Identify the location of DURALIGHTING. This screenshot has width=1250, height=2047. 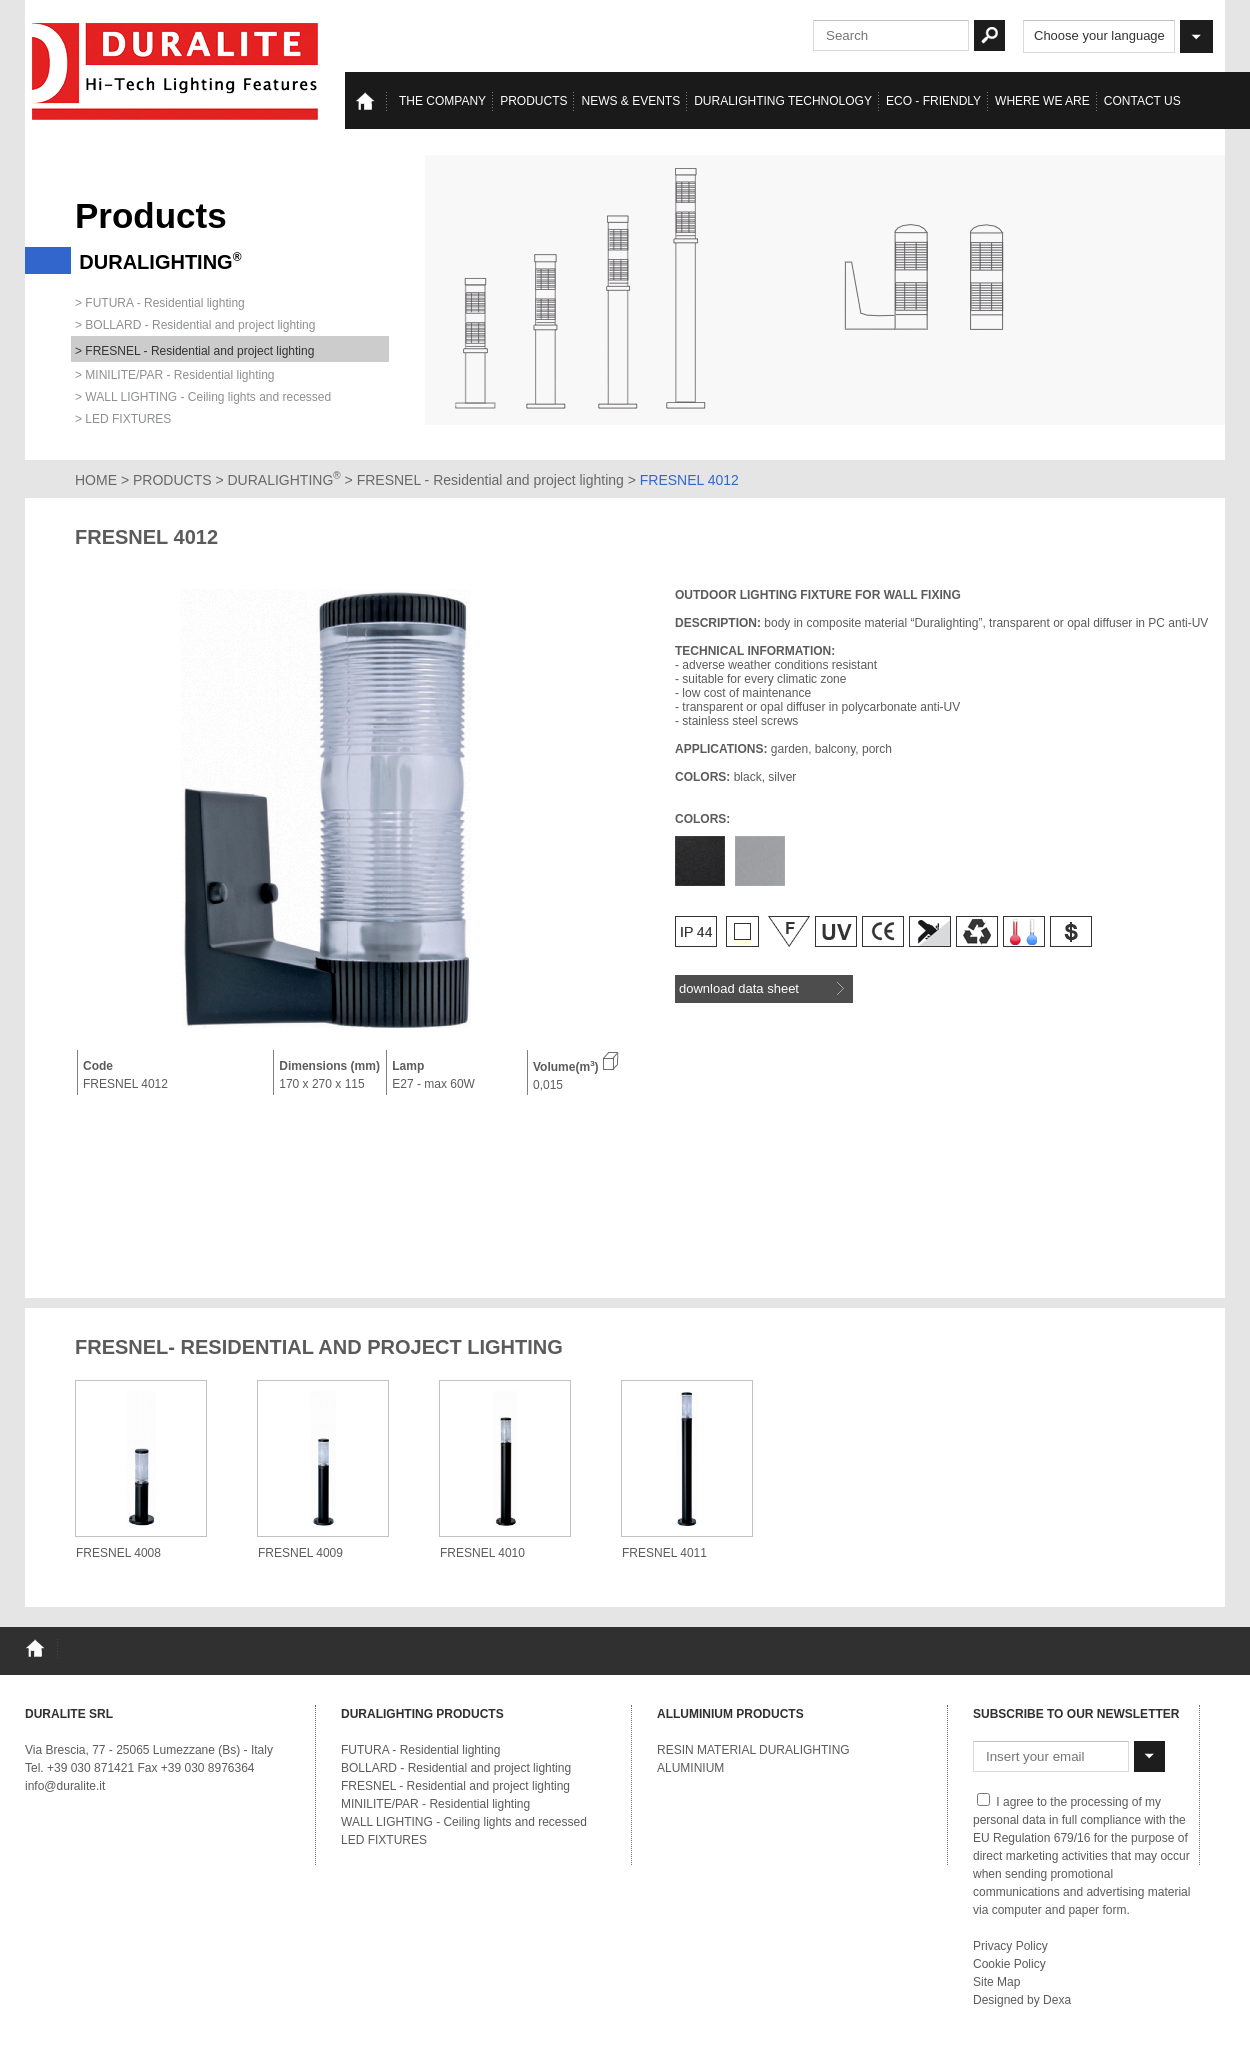
(284, 480).